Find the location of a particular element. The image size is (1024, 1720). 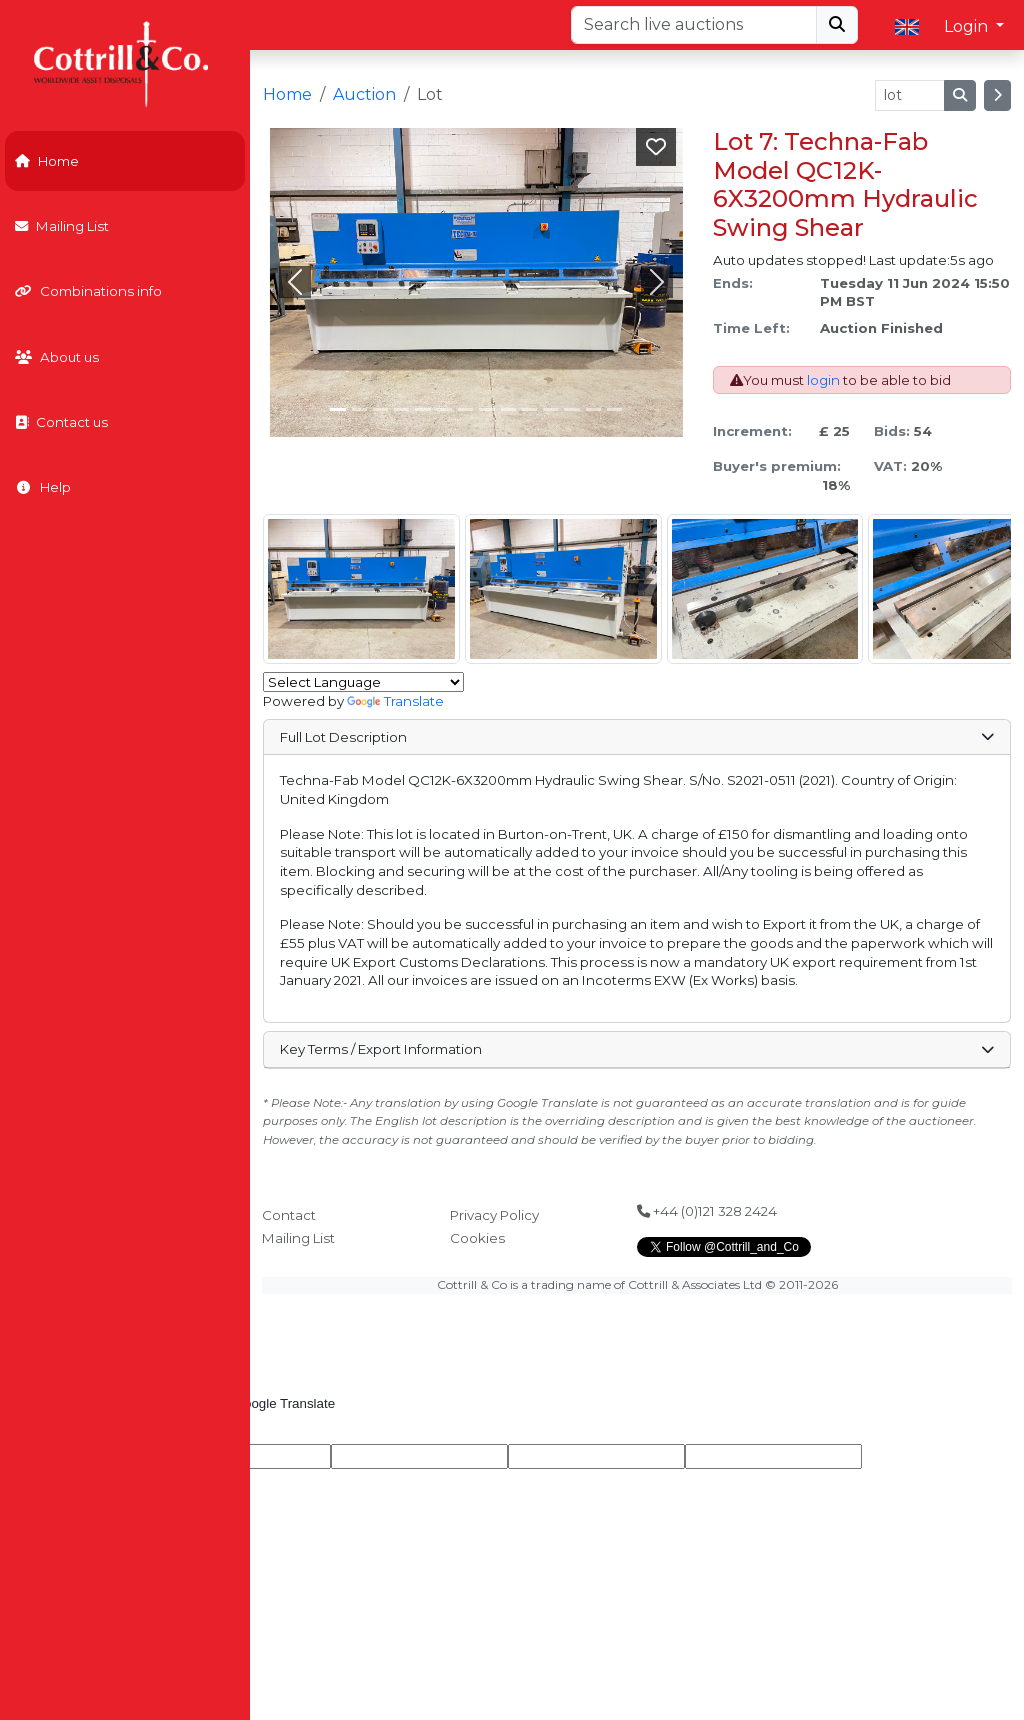

Home is located at coordinates (47, 161).